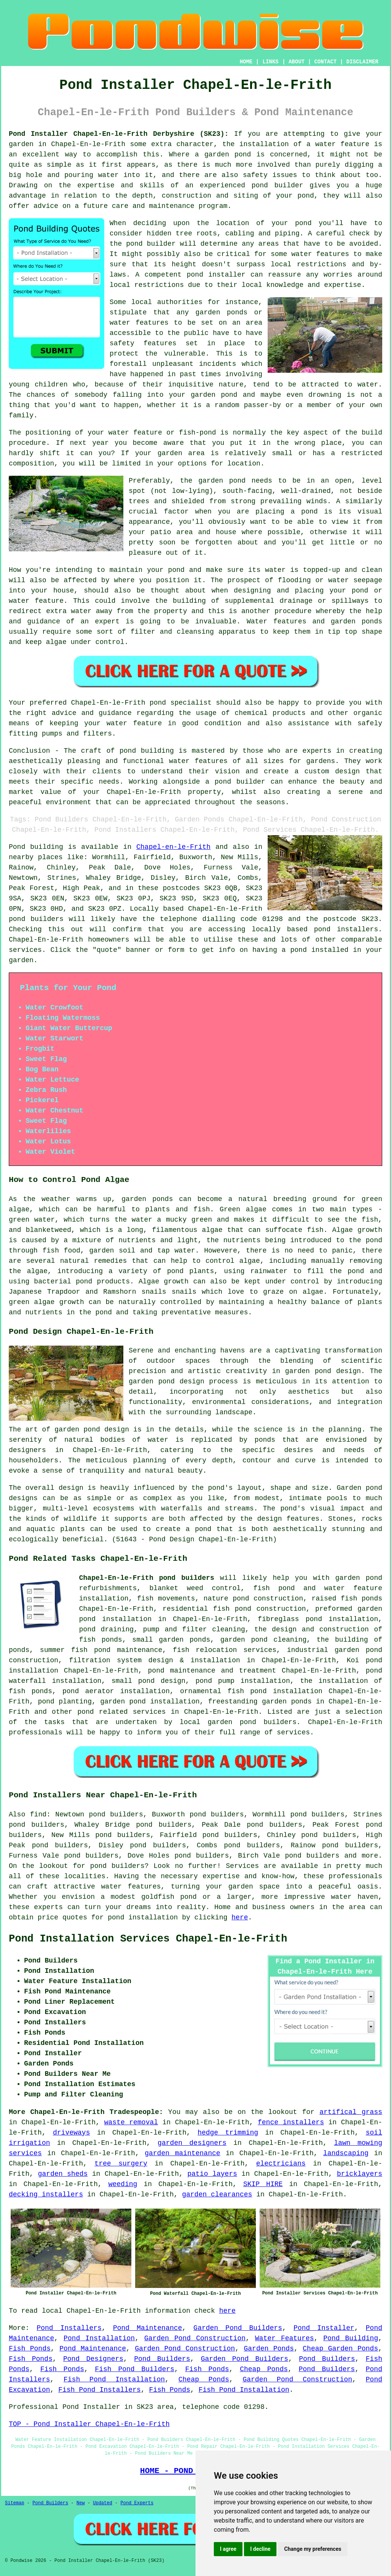 Image resolution: width=391 pixels, height=2576 pixels. I want to click on Water Features, so click(284, 2338).